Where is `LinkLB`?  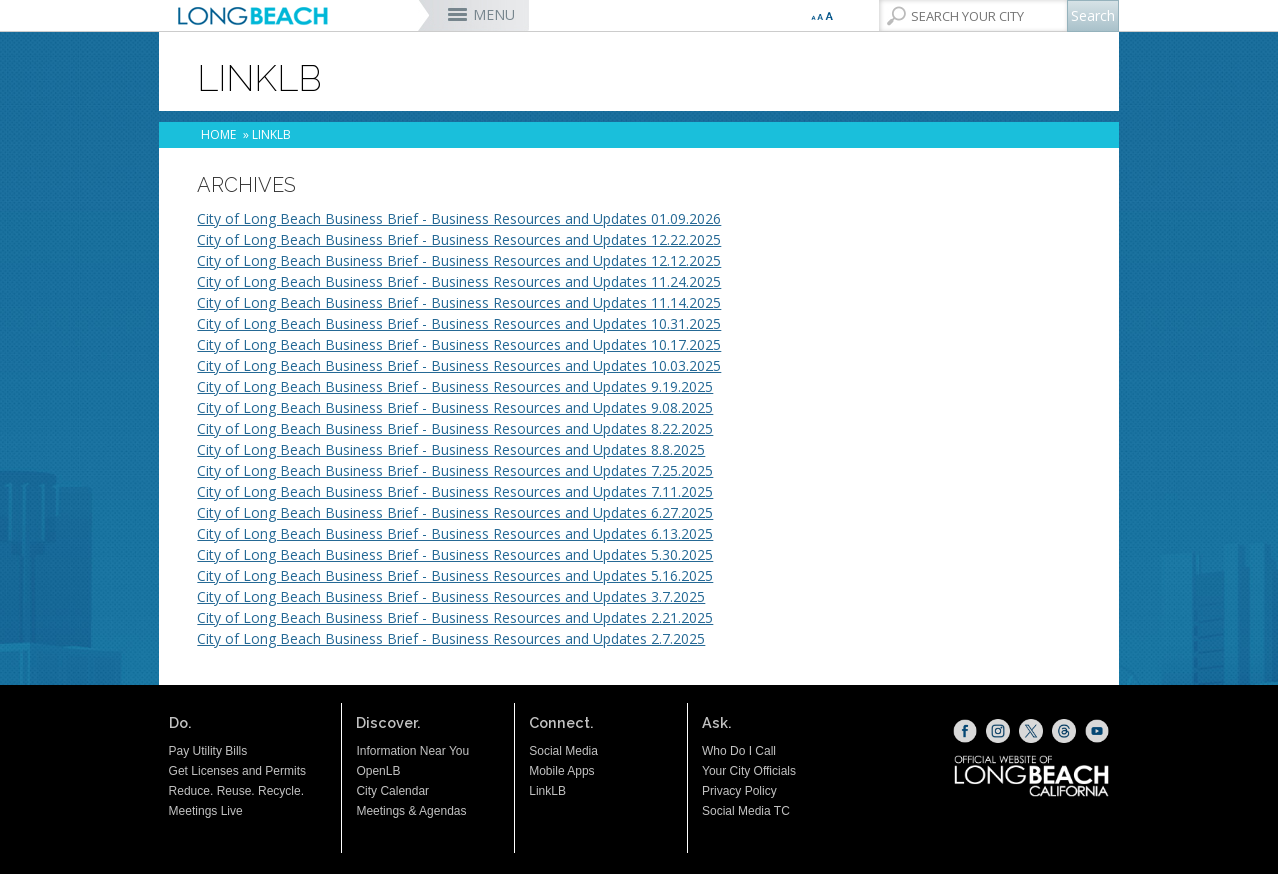 LinkLB is located at coordinates (547, 791).